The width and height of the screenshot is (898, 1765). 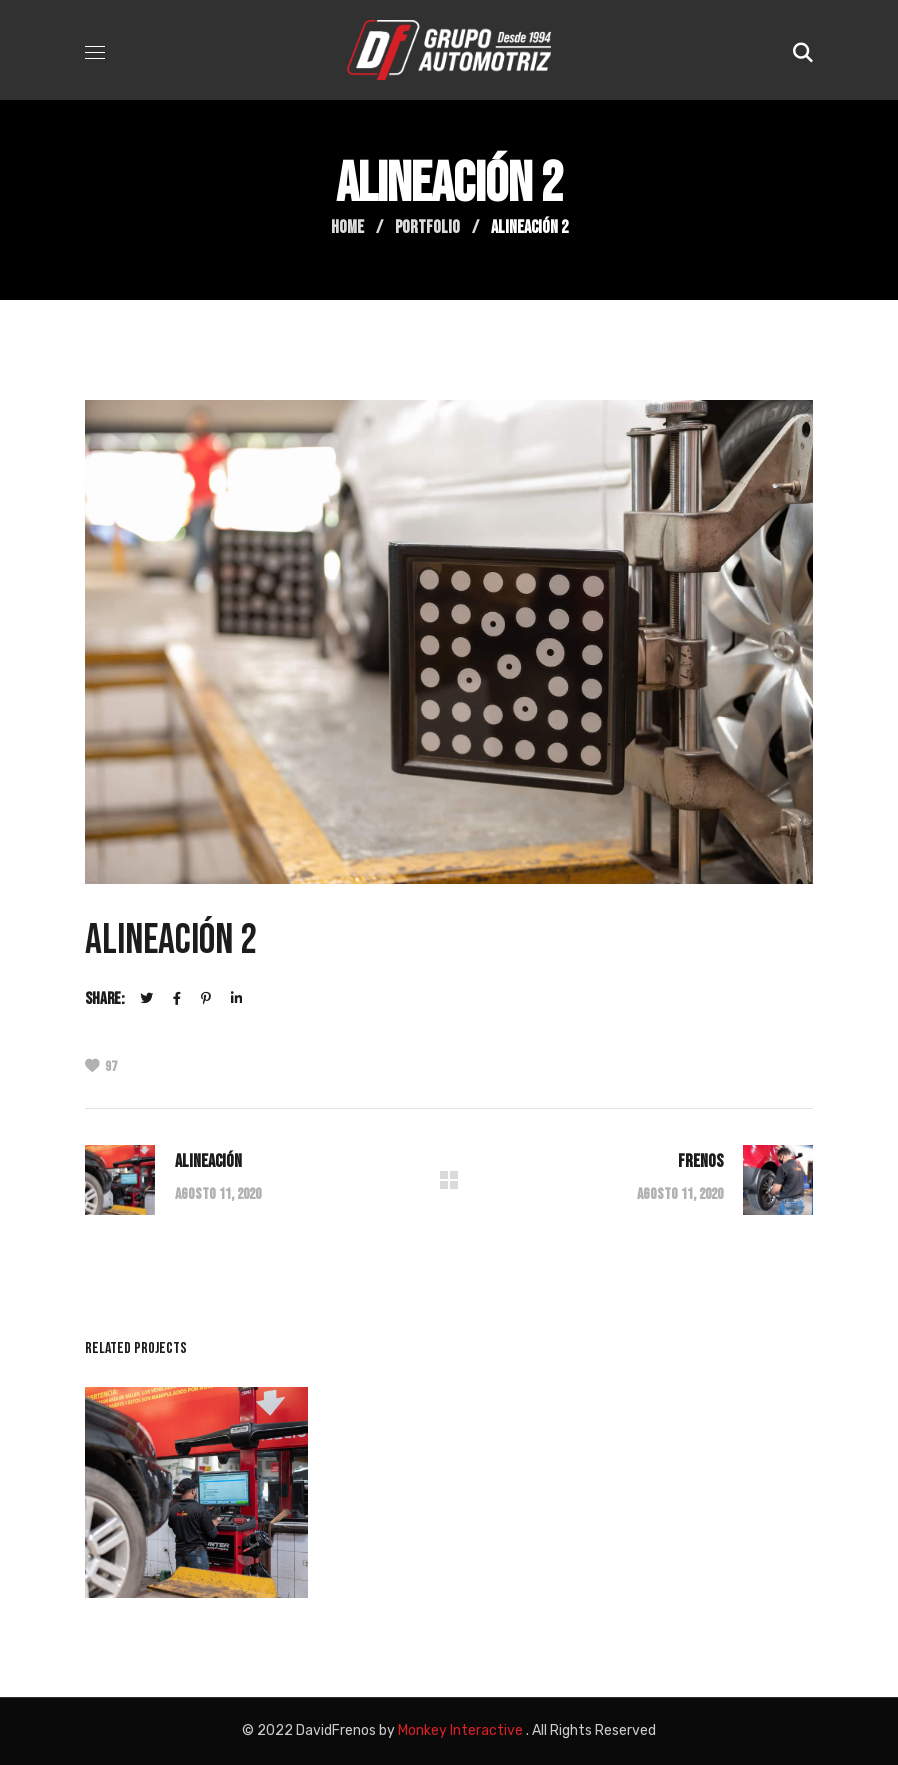 I want to click on [option], so click(x=196, y=1507).